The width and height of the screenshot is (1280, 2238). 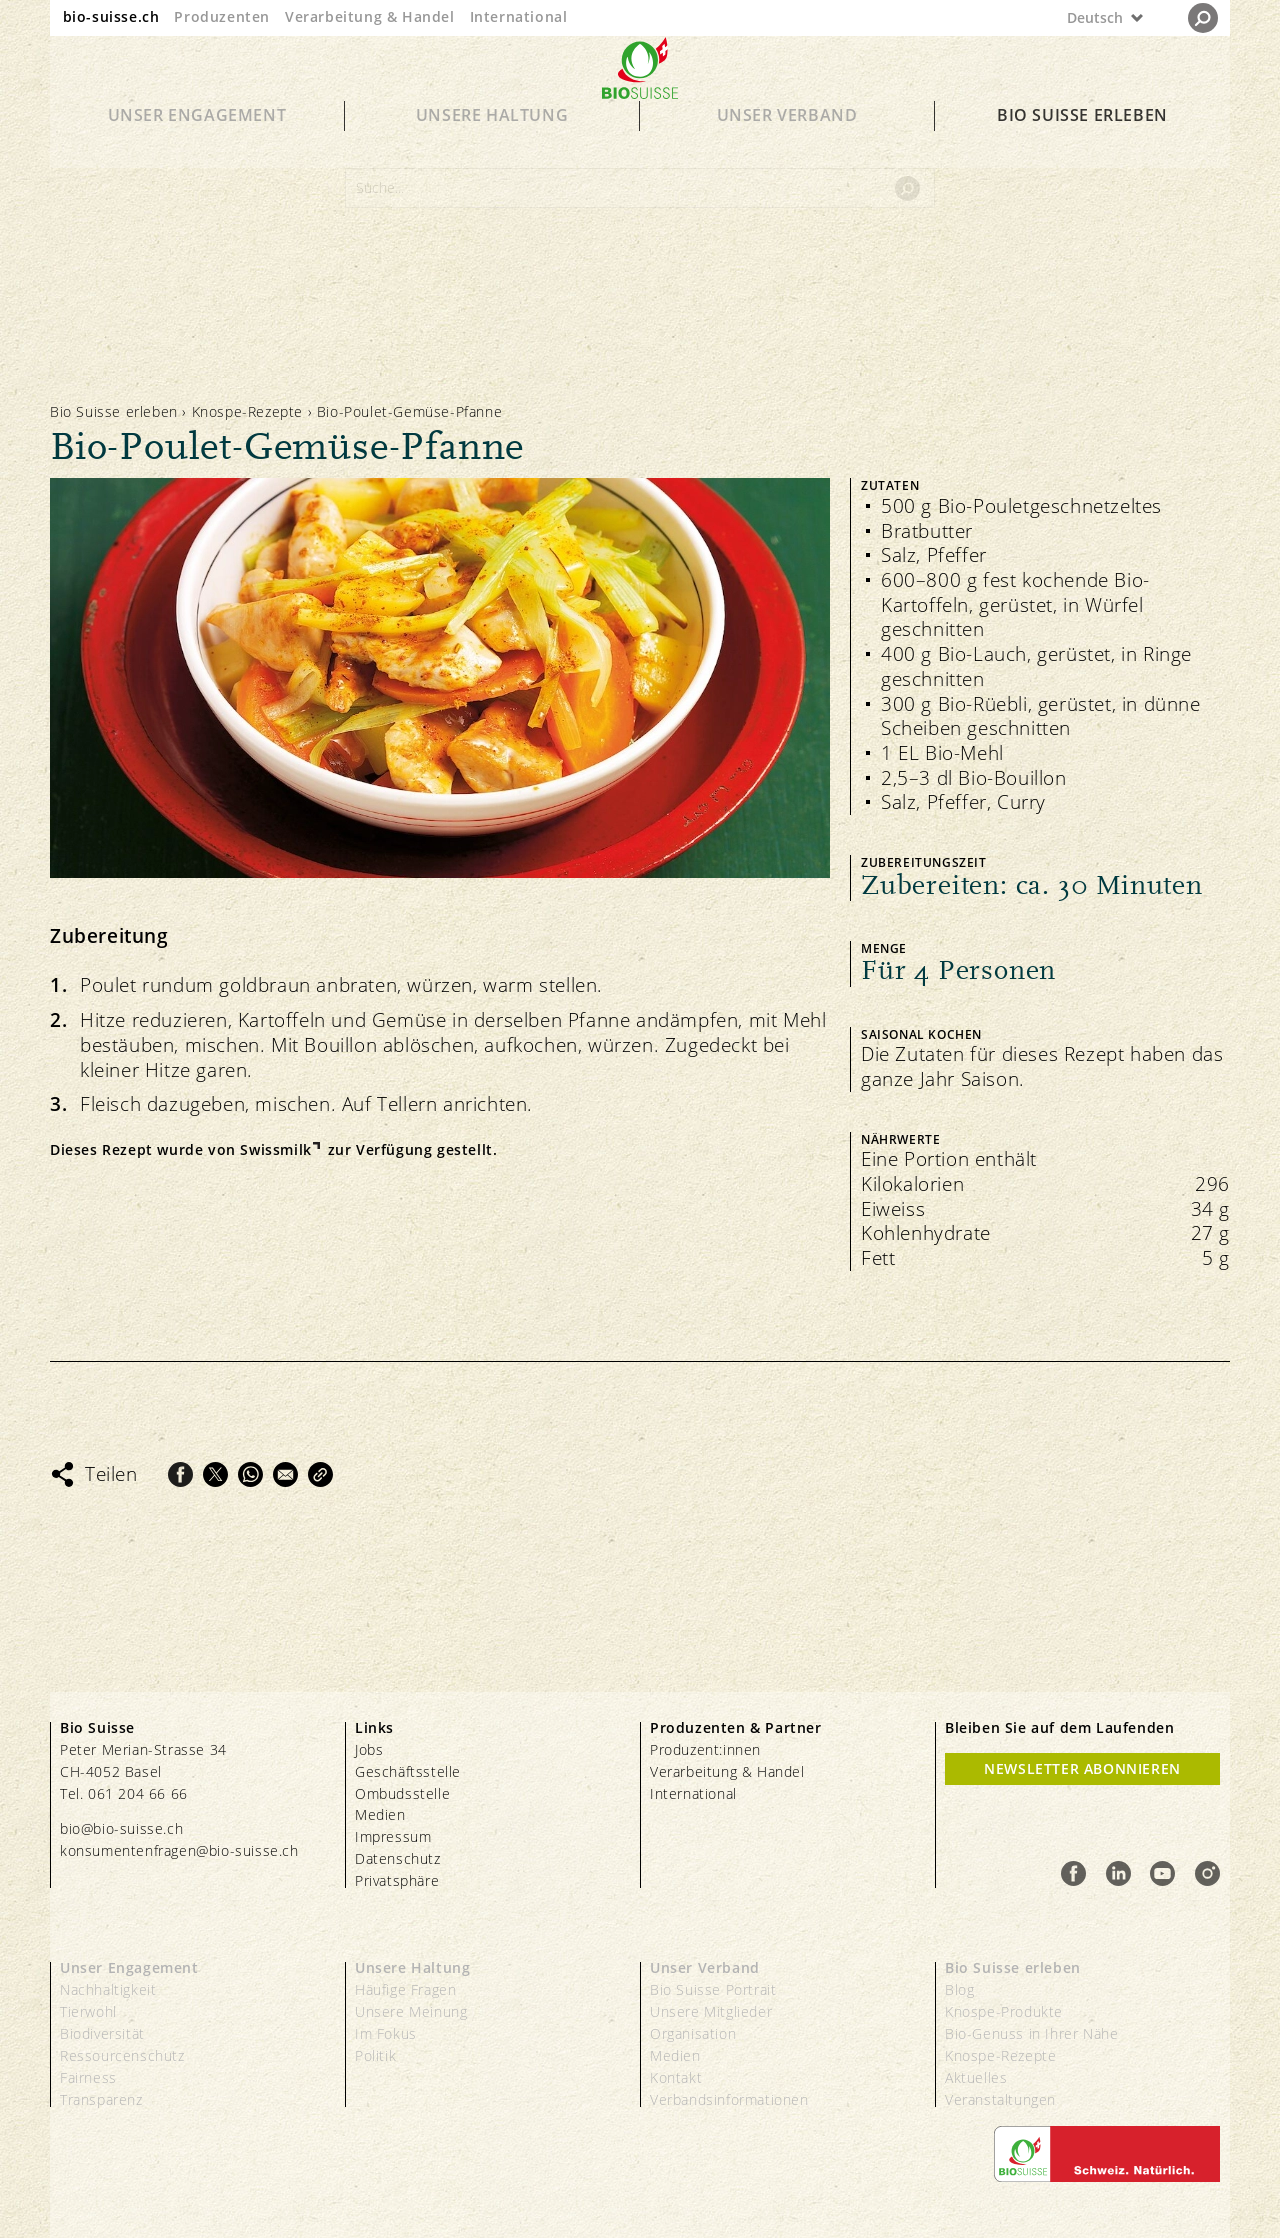 What do you see at coordinates (370, 16) in the screenshot?
I see `Verarbeitung & Handel` at bounding box center [370, 16].